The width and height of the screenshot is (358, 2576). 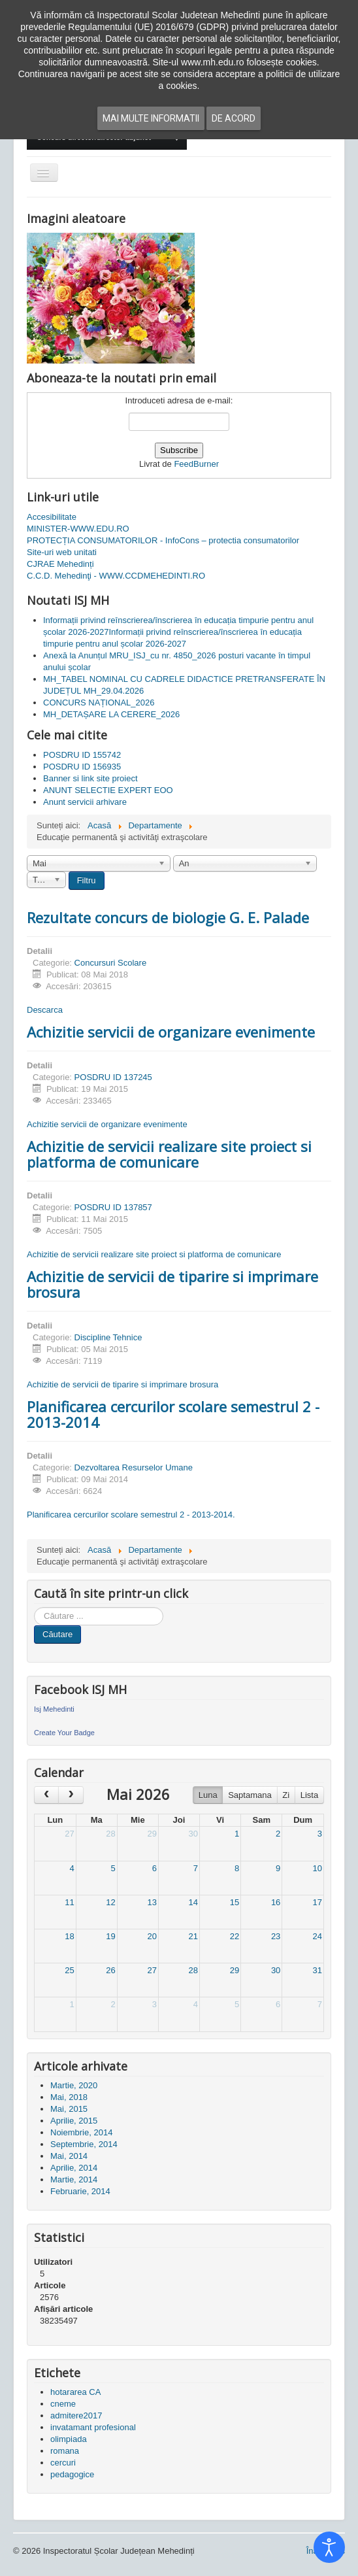 What do you see at coordinates (75, 2392) in the screenshot?
I see `hotararea CA` at bounding box center [75, 2392].